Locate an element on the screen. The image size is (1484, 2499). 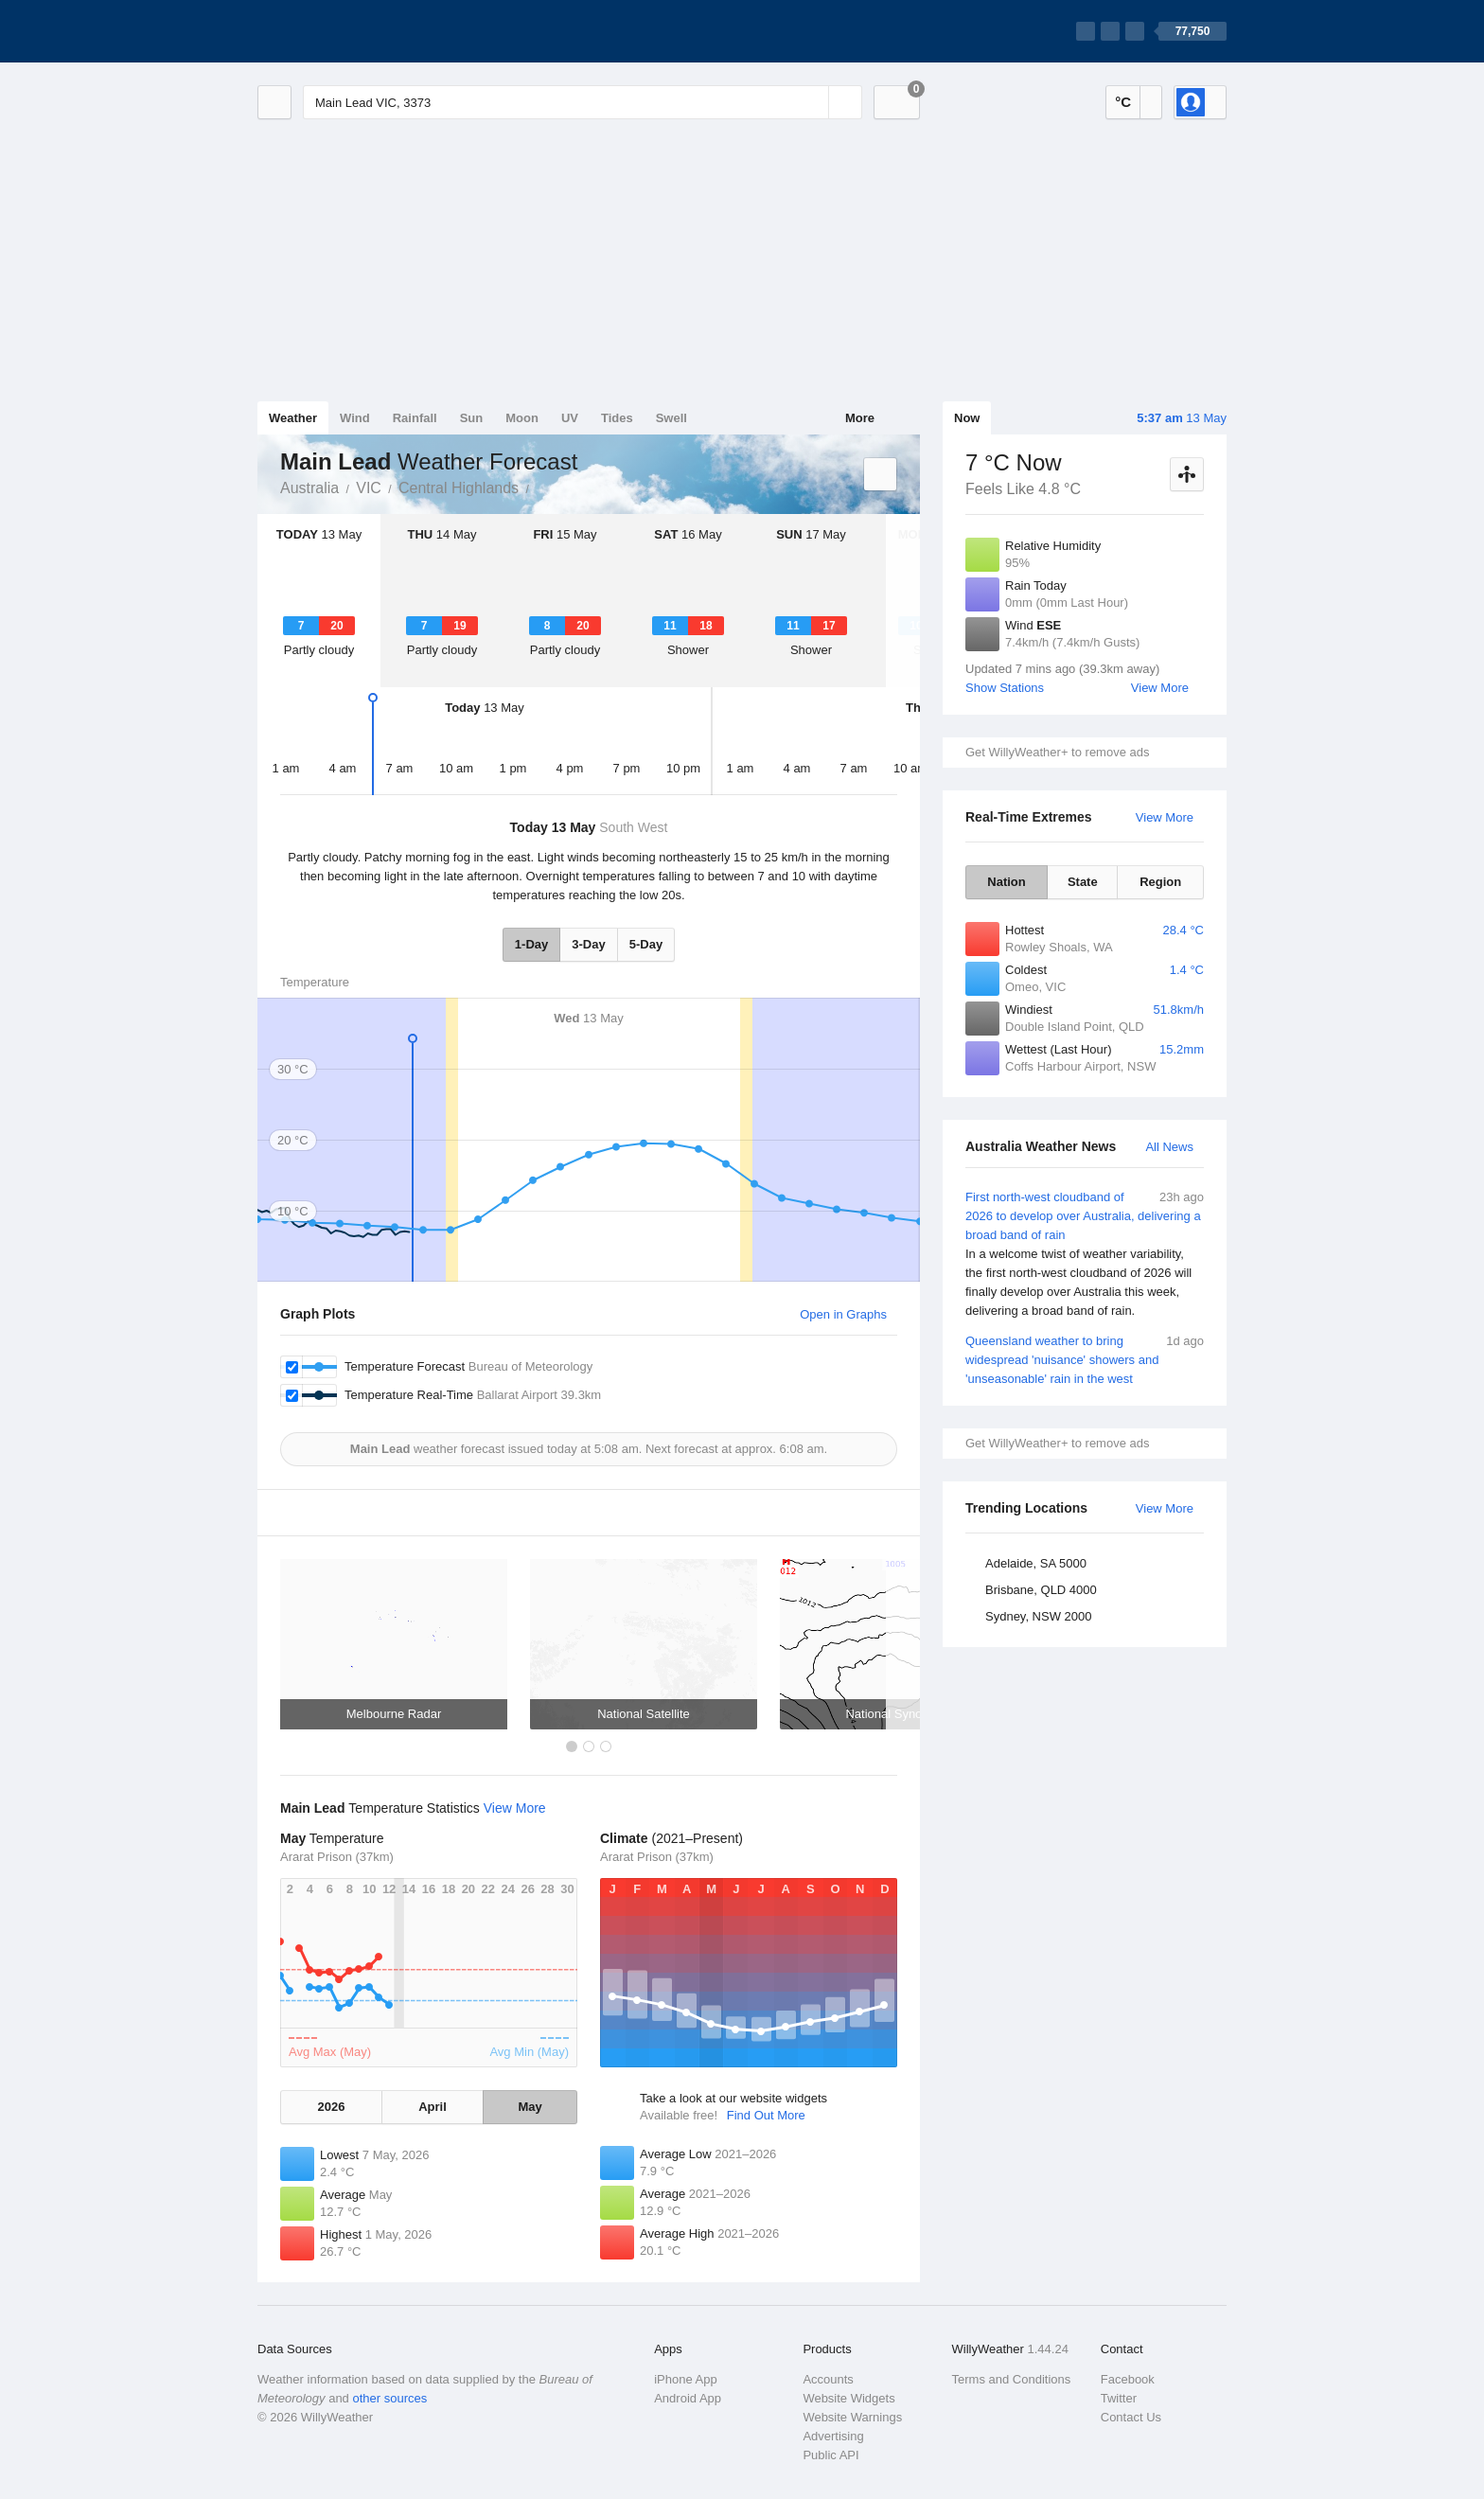
[WillyWeather Logo] is located at coordinates (346, 31).